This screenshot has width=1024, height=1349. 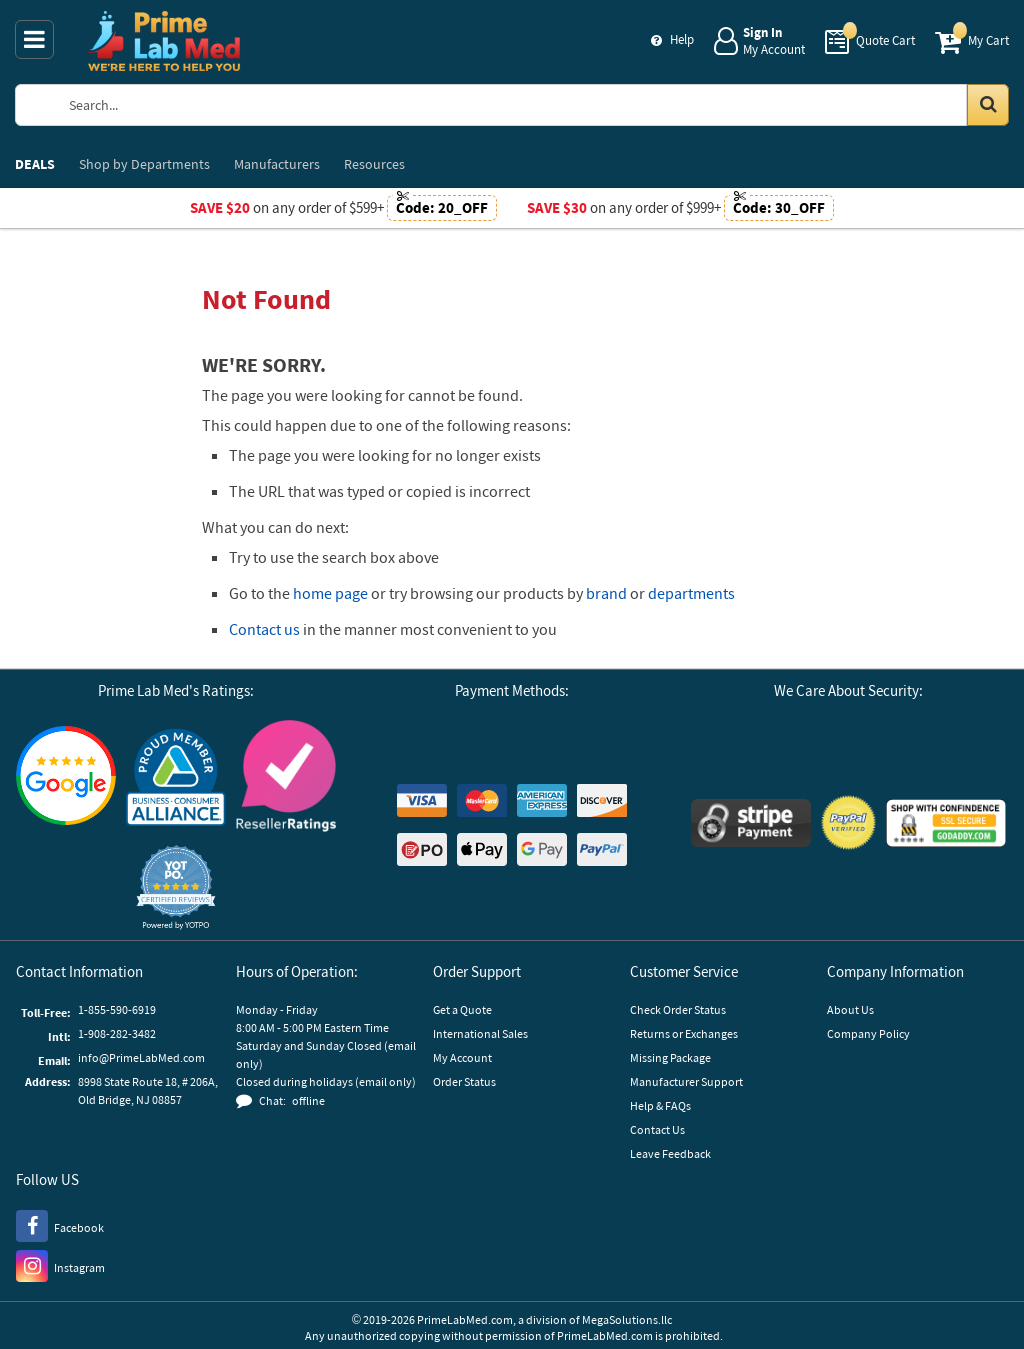 What do you see at coordinates (144, 164) in the screenshot?
I see `Departments [menuitem]` at bounding box center [144, 164].